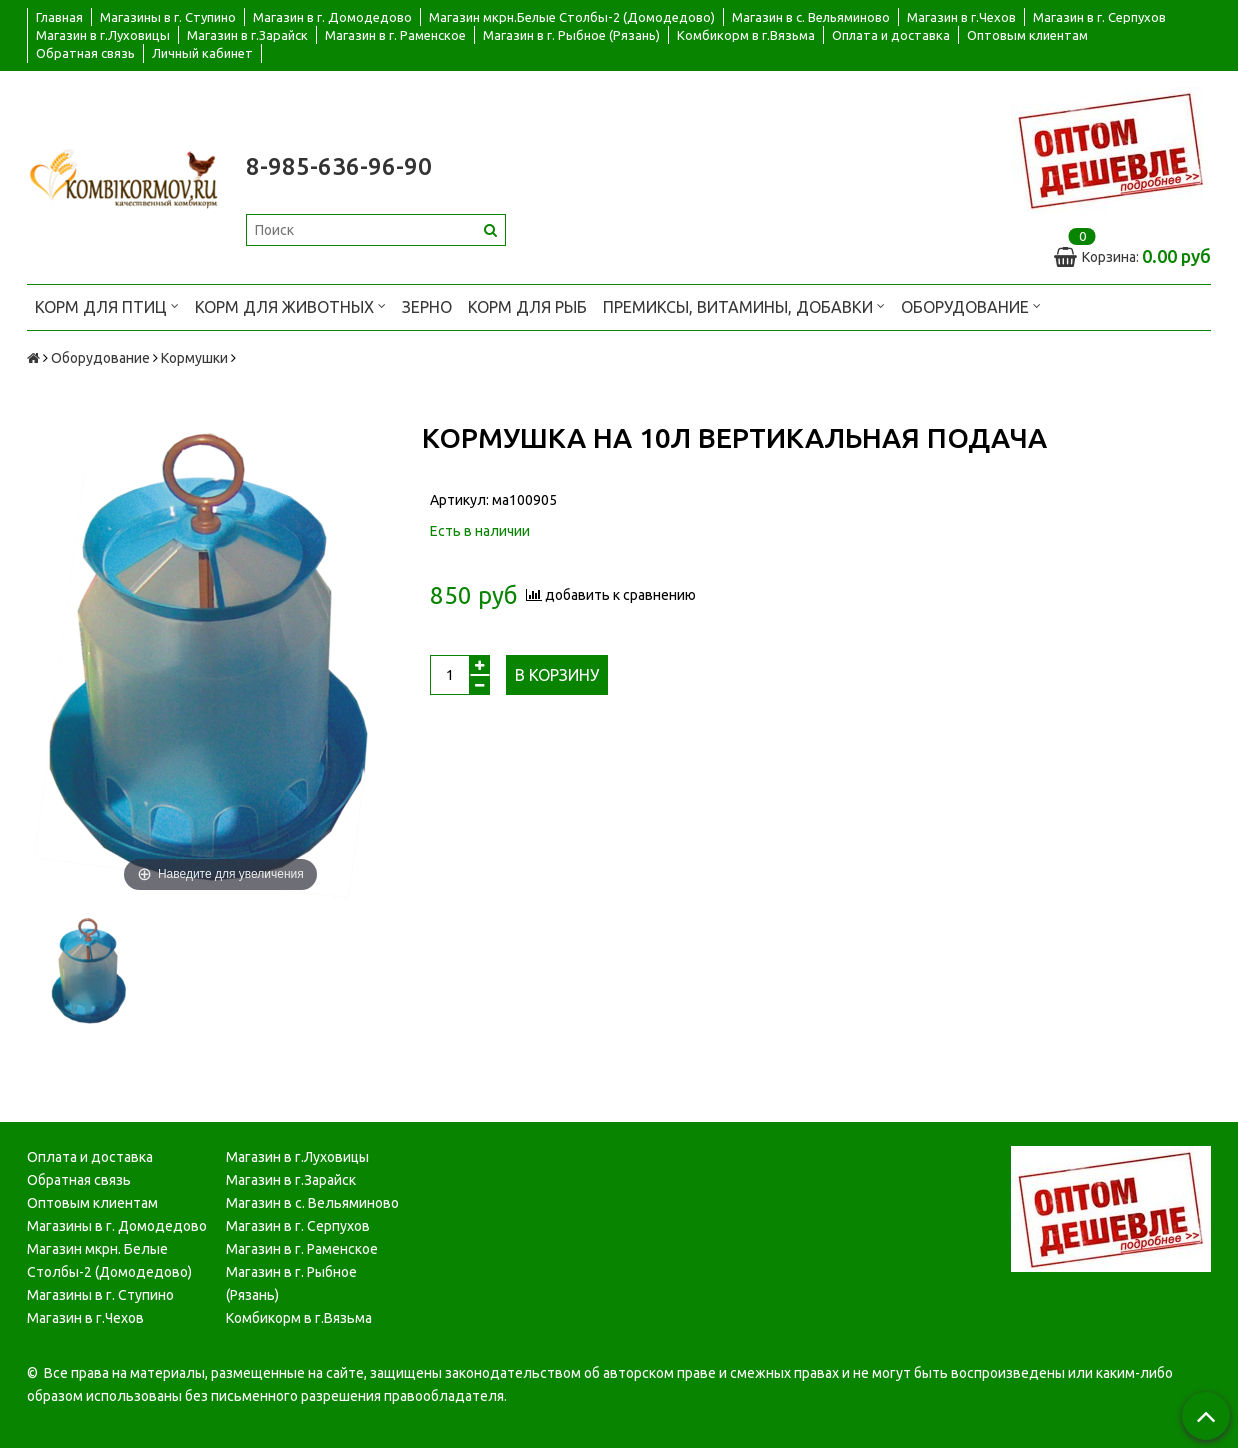 This screenshot has height=1448, width=1238. I want to click on Оплата и доставка, so click(891, 35).